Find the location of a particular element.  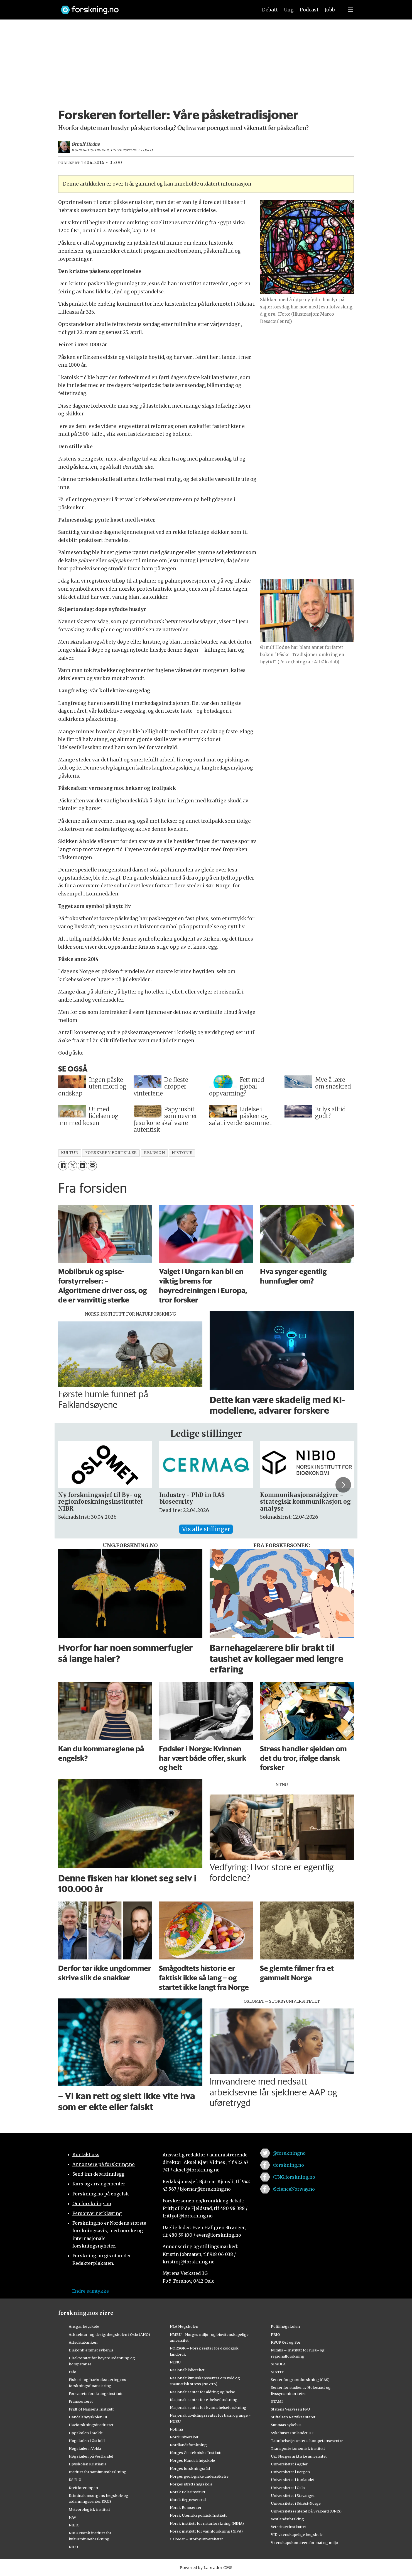

Statens Vegvesen FoU is located at coordinates (290, 2409).